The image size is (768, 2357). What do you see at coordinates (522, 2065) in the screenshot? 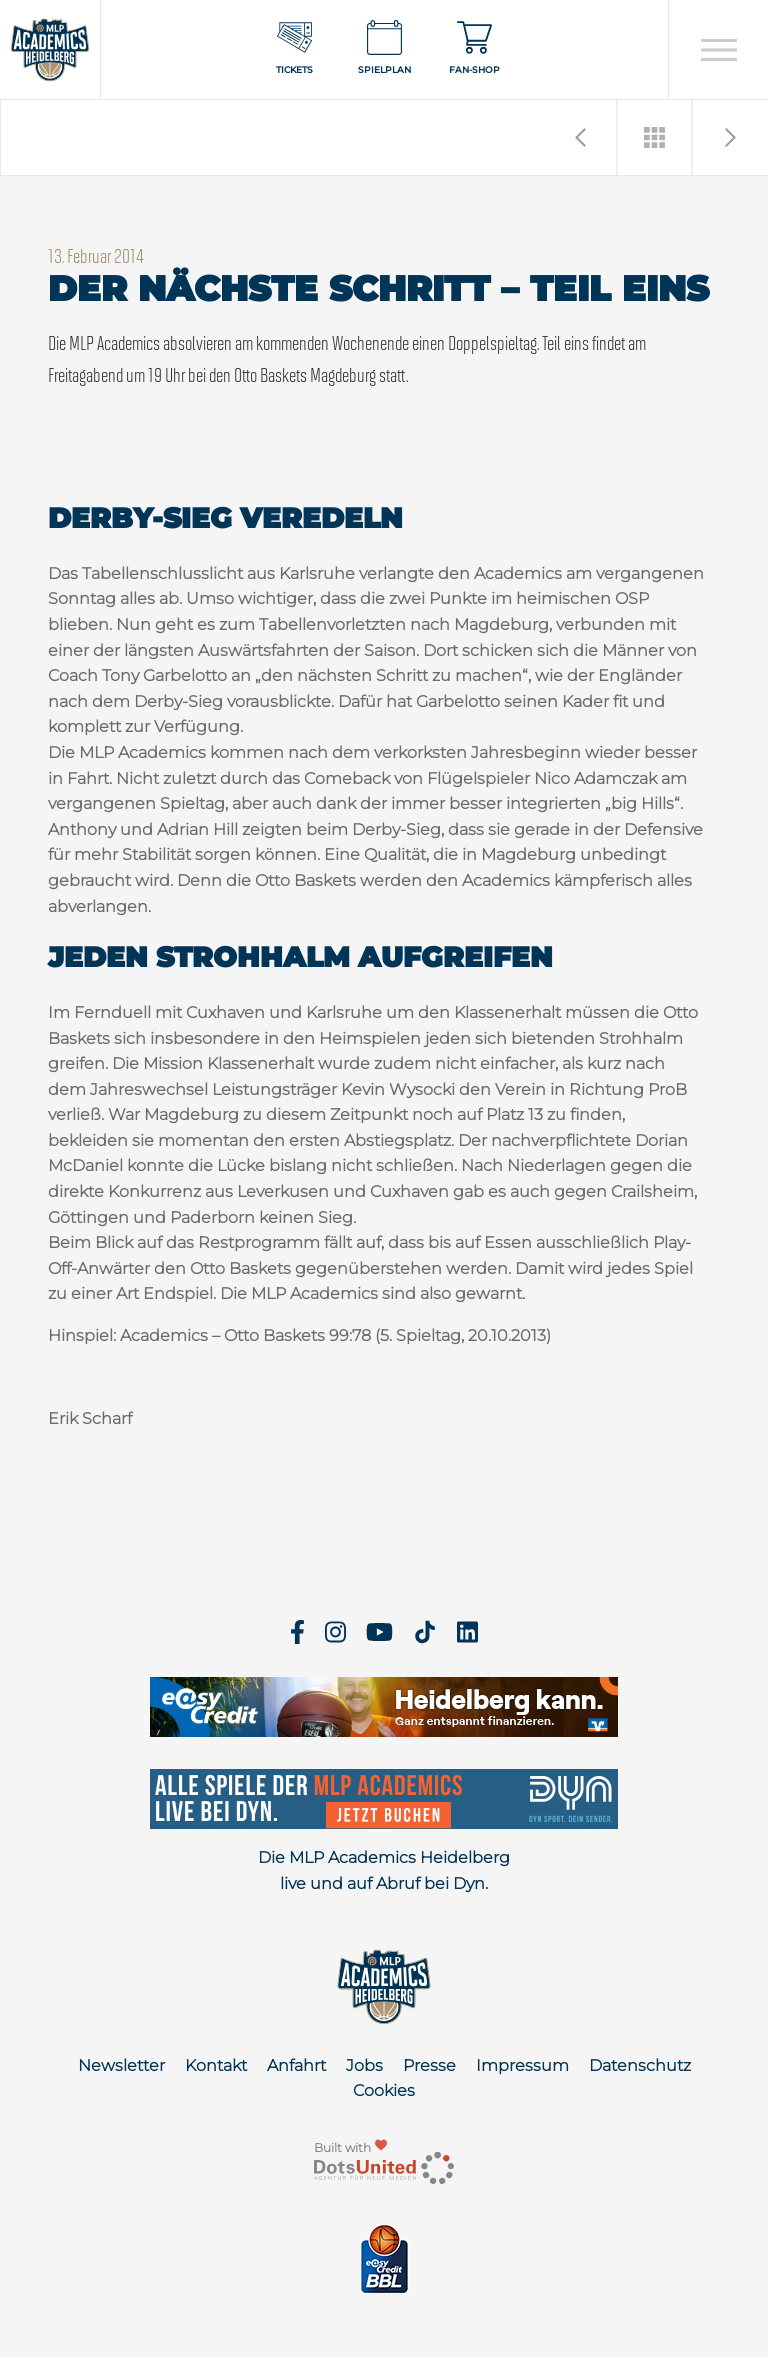
I see `Impressum` at bounding box center [522, 2065].